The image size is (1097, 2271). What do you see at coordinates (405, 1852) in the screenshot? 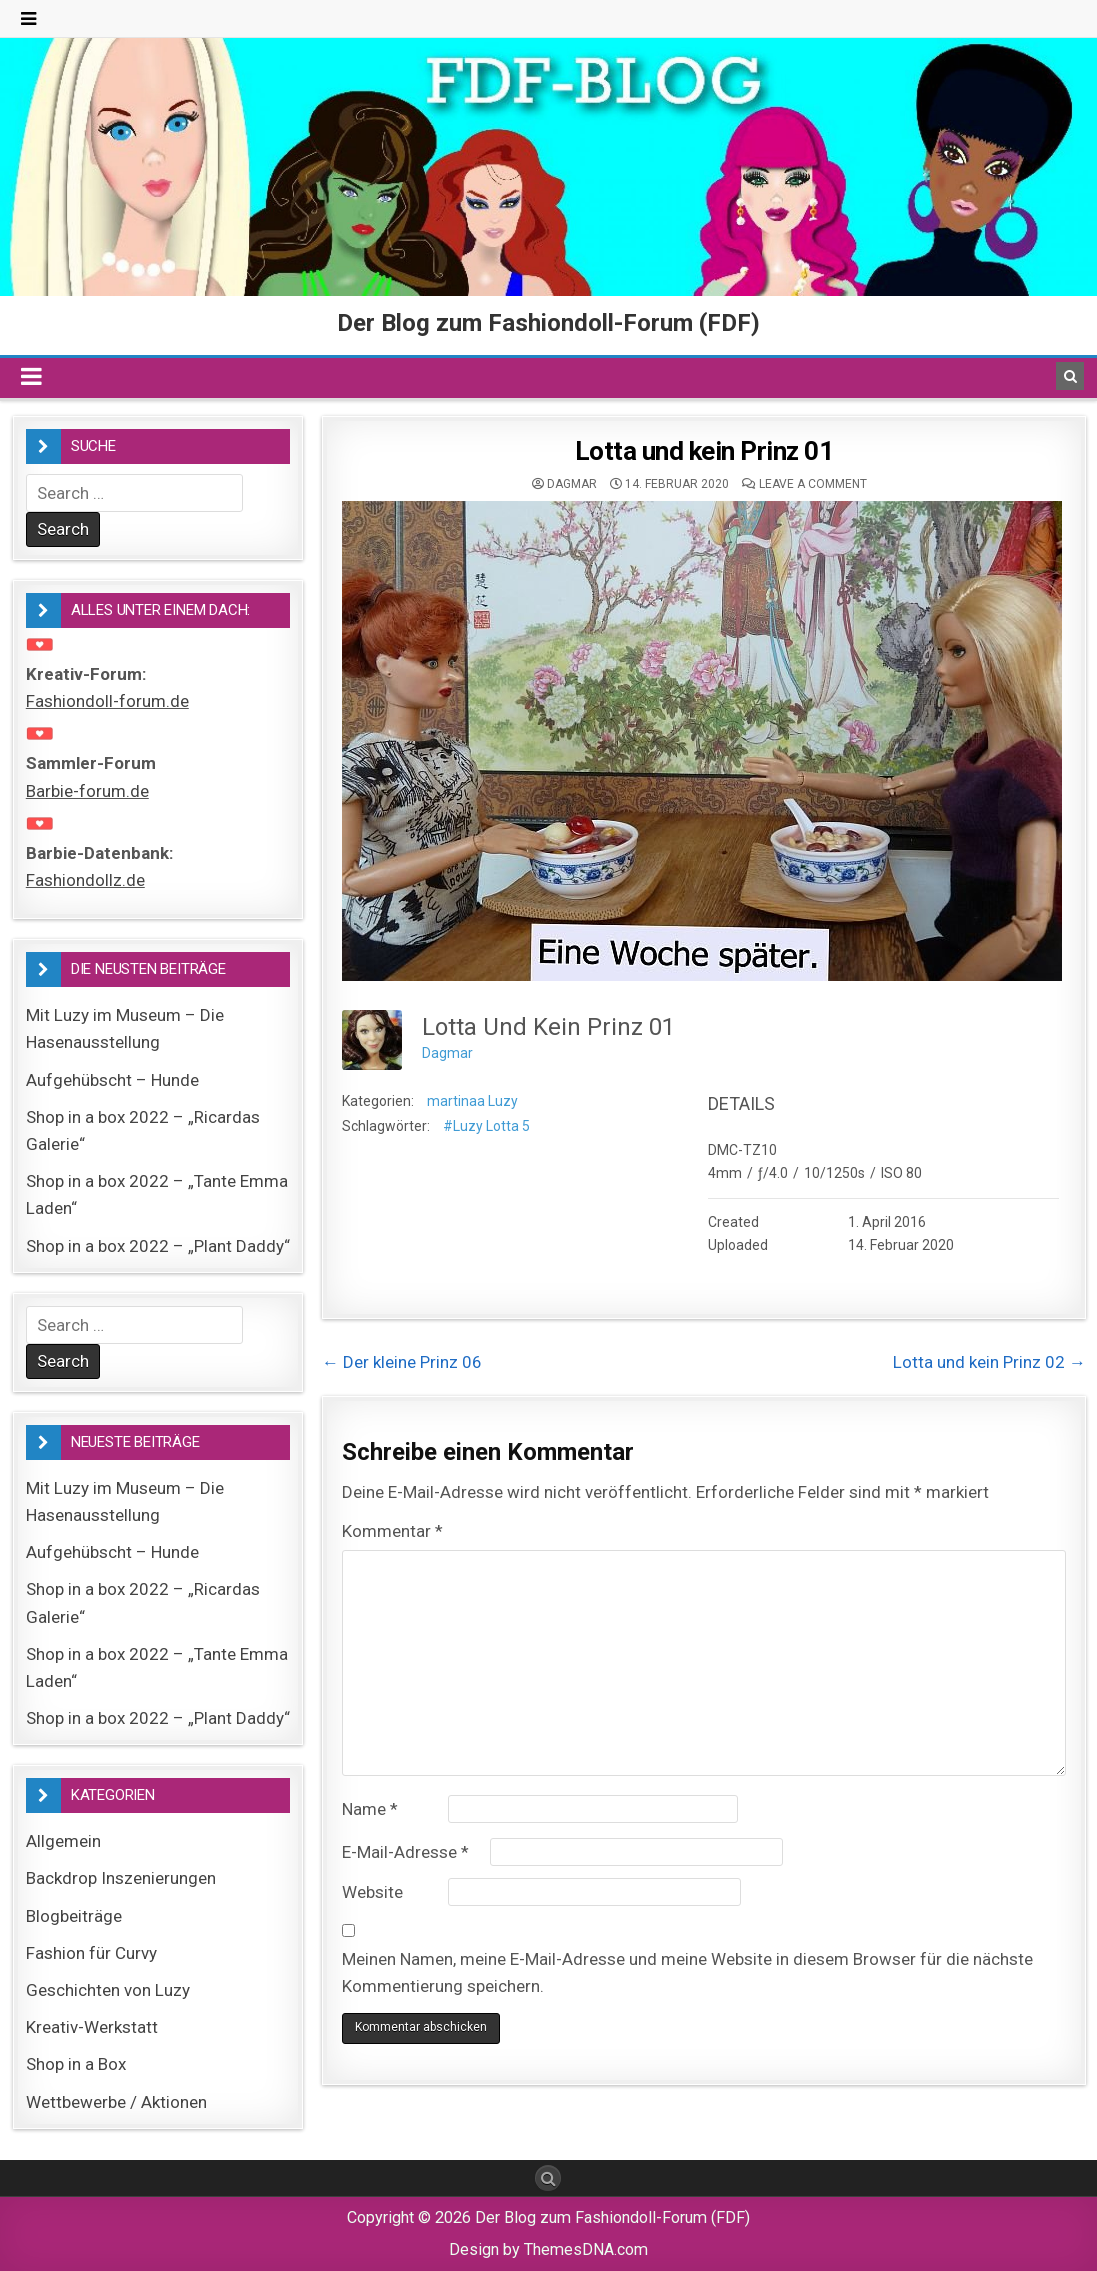
I see `E-Mail-Adresse` at bounding box center [405, 1852].